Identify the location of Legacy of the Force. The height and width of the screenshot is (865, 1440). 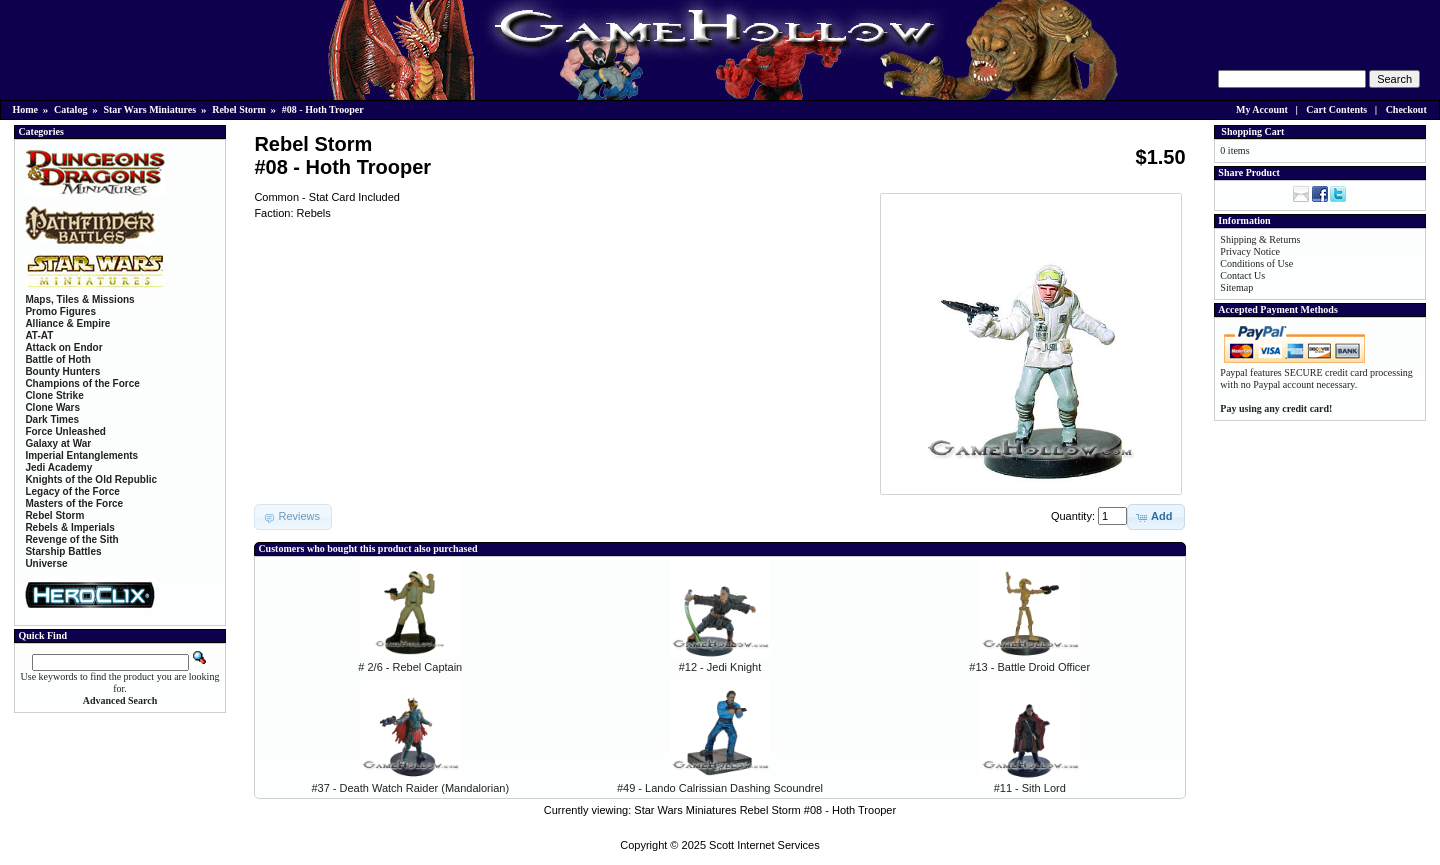
(72, 491).